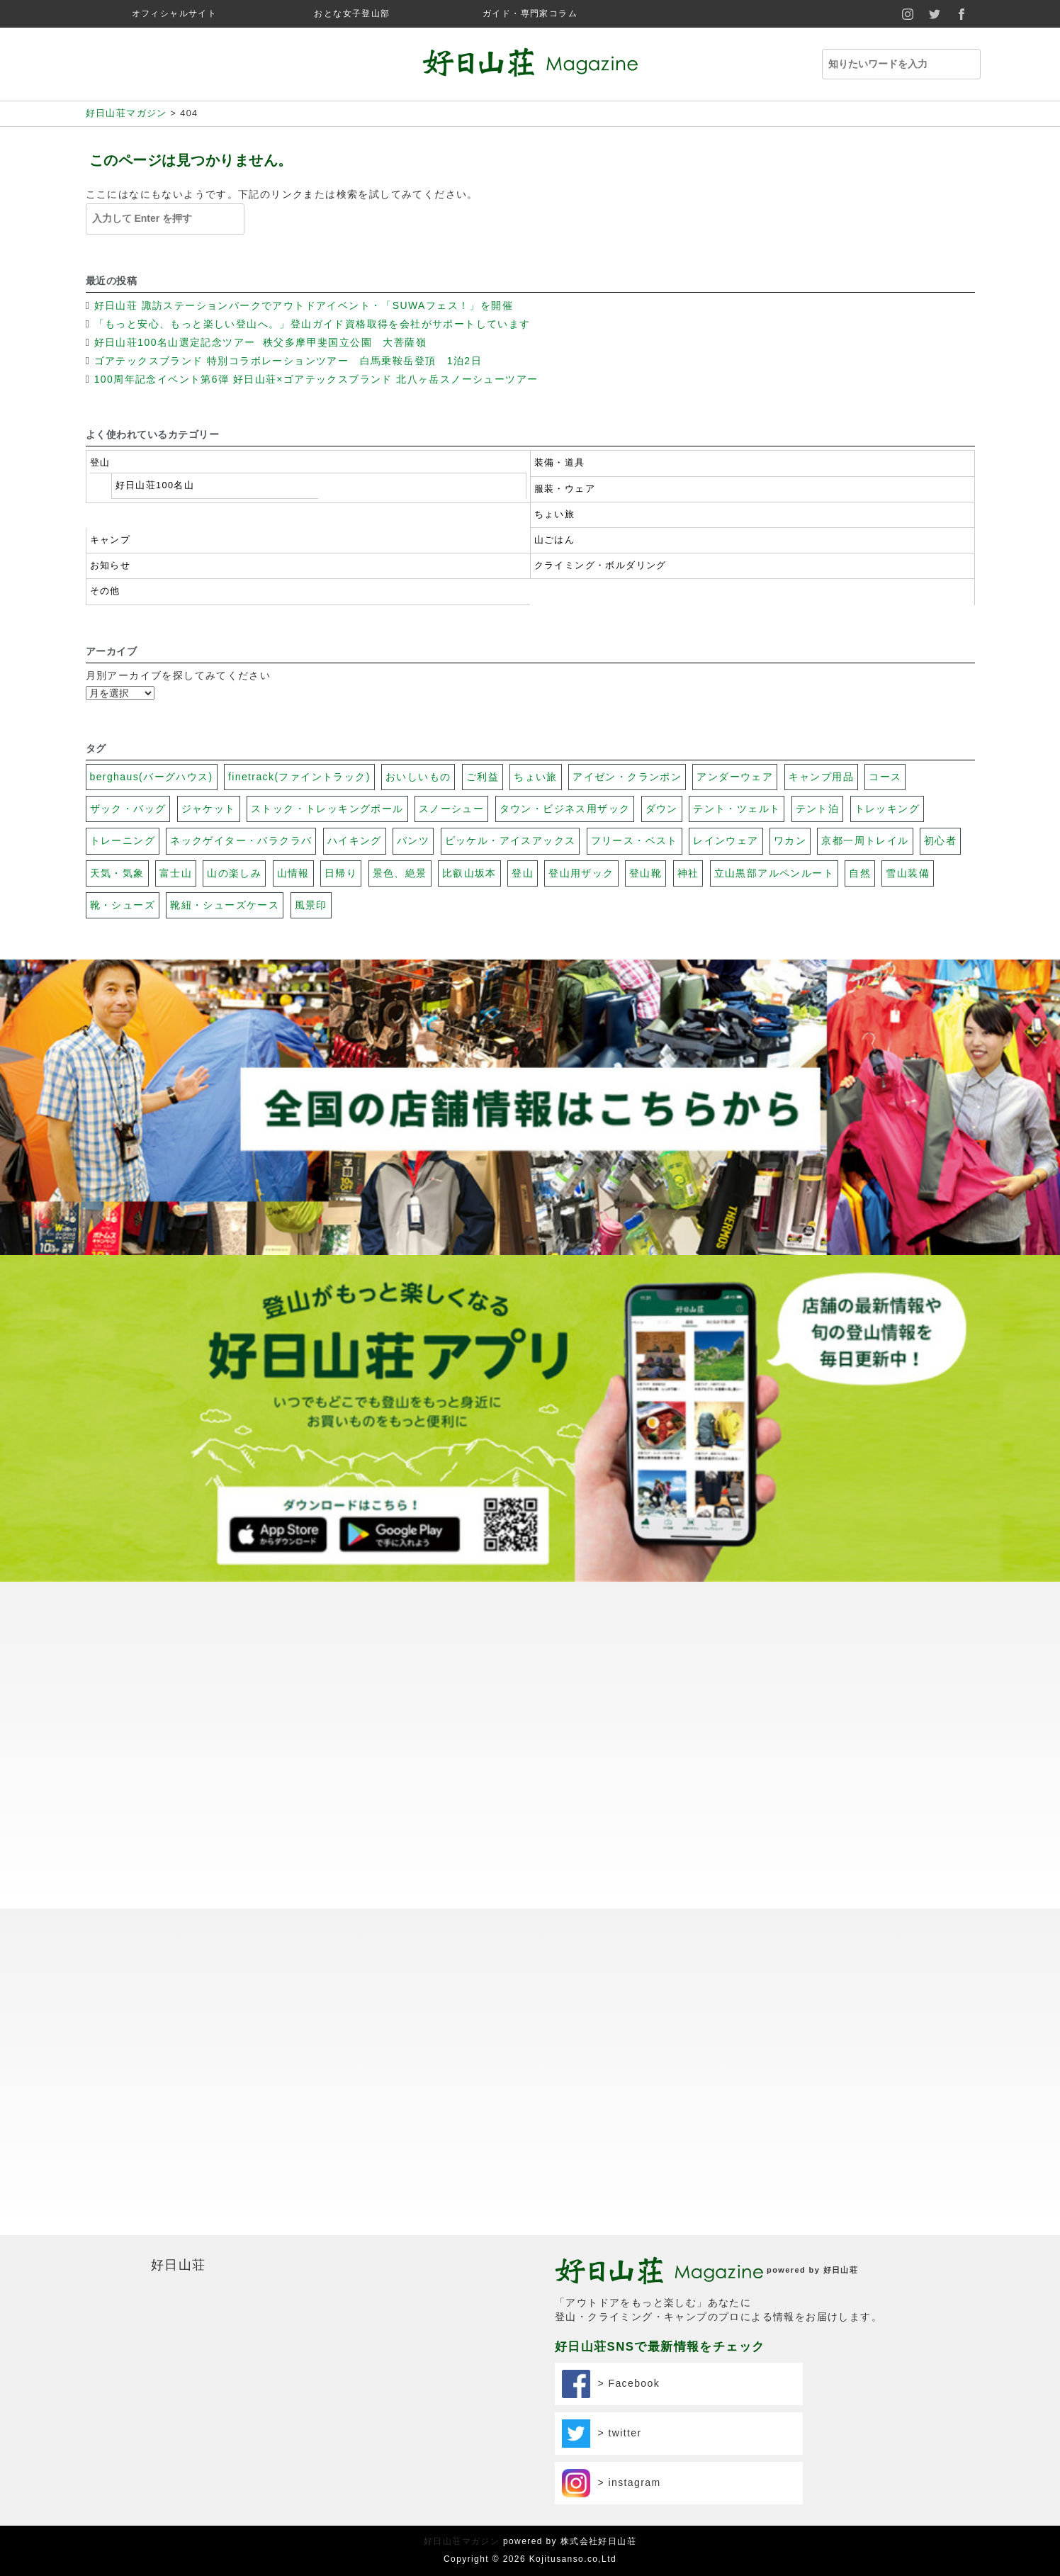 Image resolution: width=1060 pixels, height=2576 pixels. What do you see at coordinates (341, 873) in the screenshot?
I see `日帰り [日帰り (102個の項目)]` at bounding box center [341, 873].